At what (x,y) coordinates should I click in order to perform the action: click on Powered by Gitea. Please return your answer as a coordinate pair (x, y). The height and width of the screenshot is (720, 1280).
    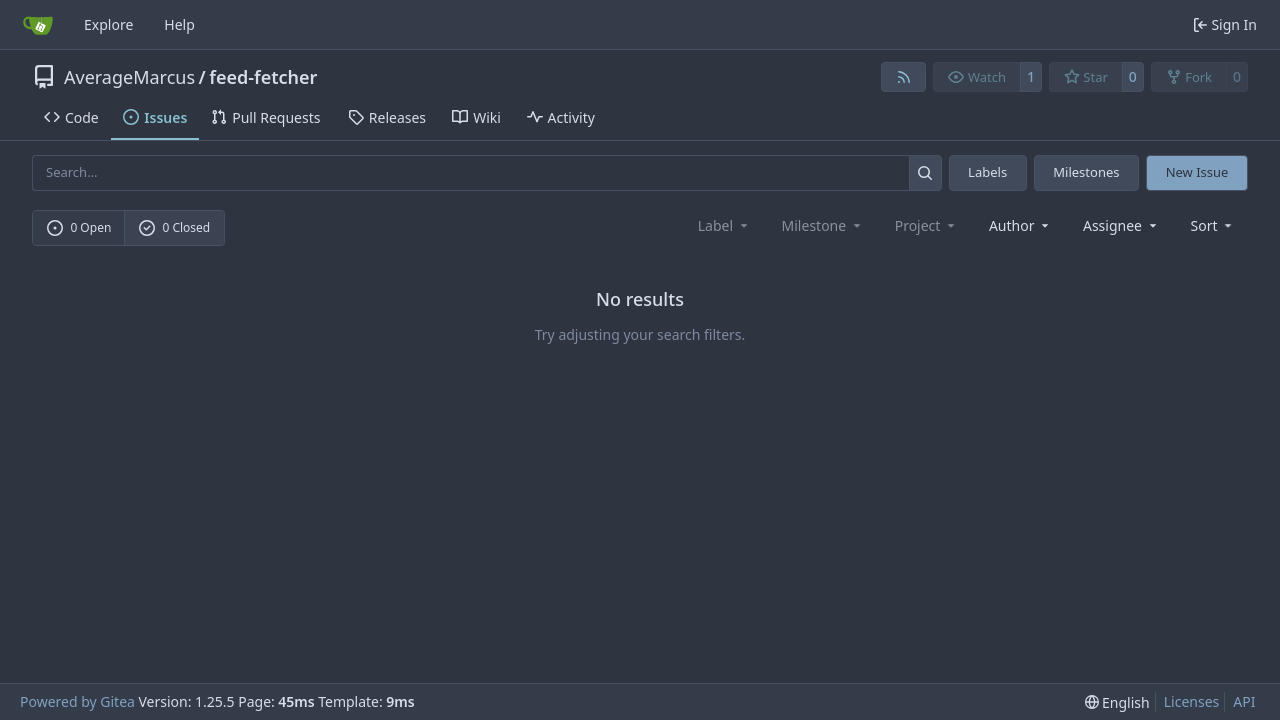
    Looking at the image, I should click on (77, 701).